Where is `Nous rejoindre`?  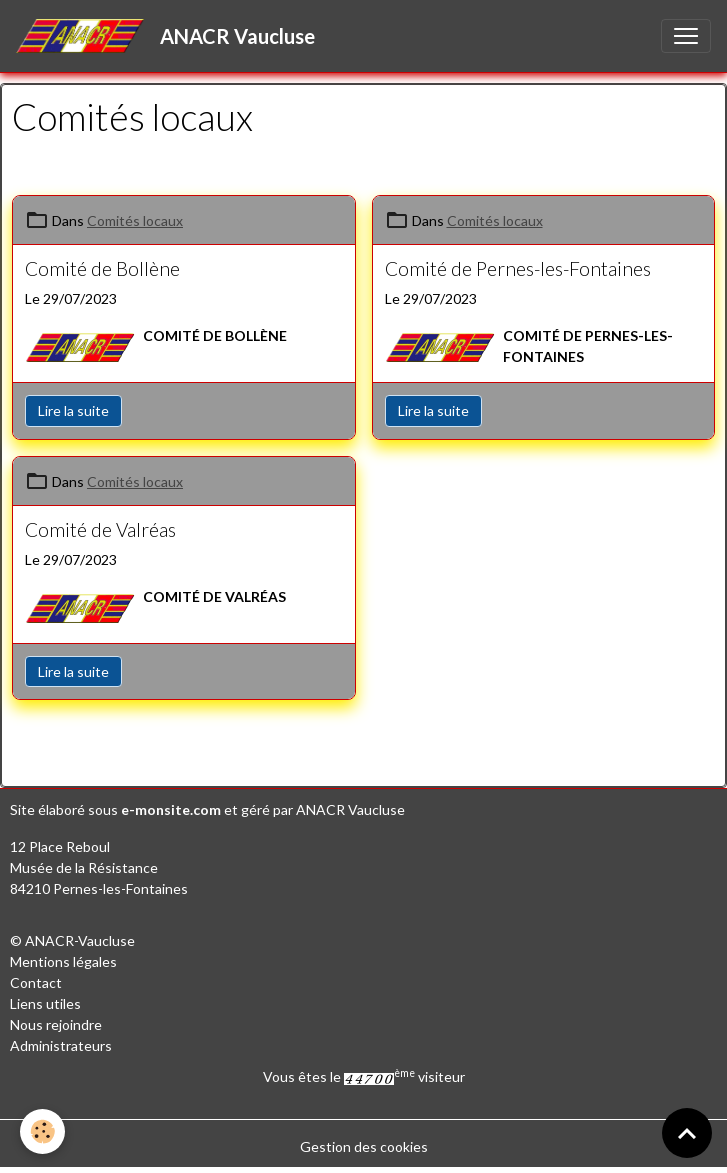
Nous rejoindre is located at coordinates (56, 1024).